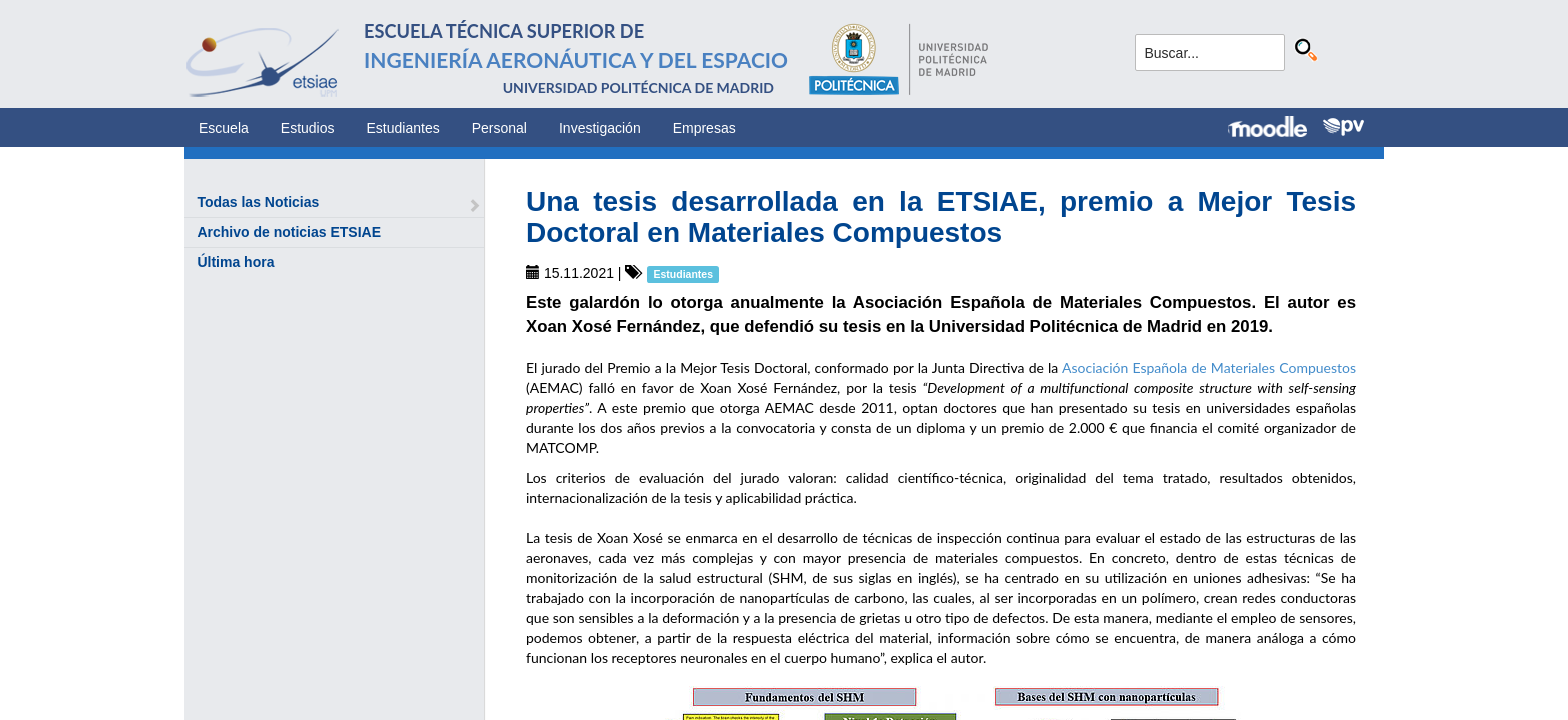 The image size is (1568, 720). I want to click on Empresas, so click(704, 128).